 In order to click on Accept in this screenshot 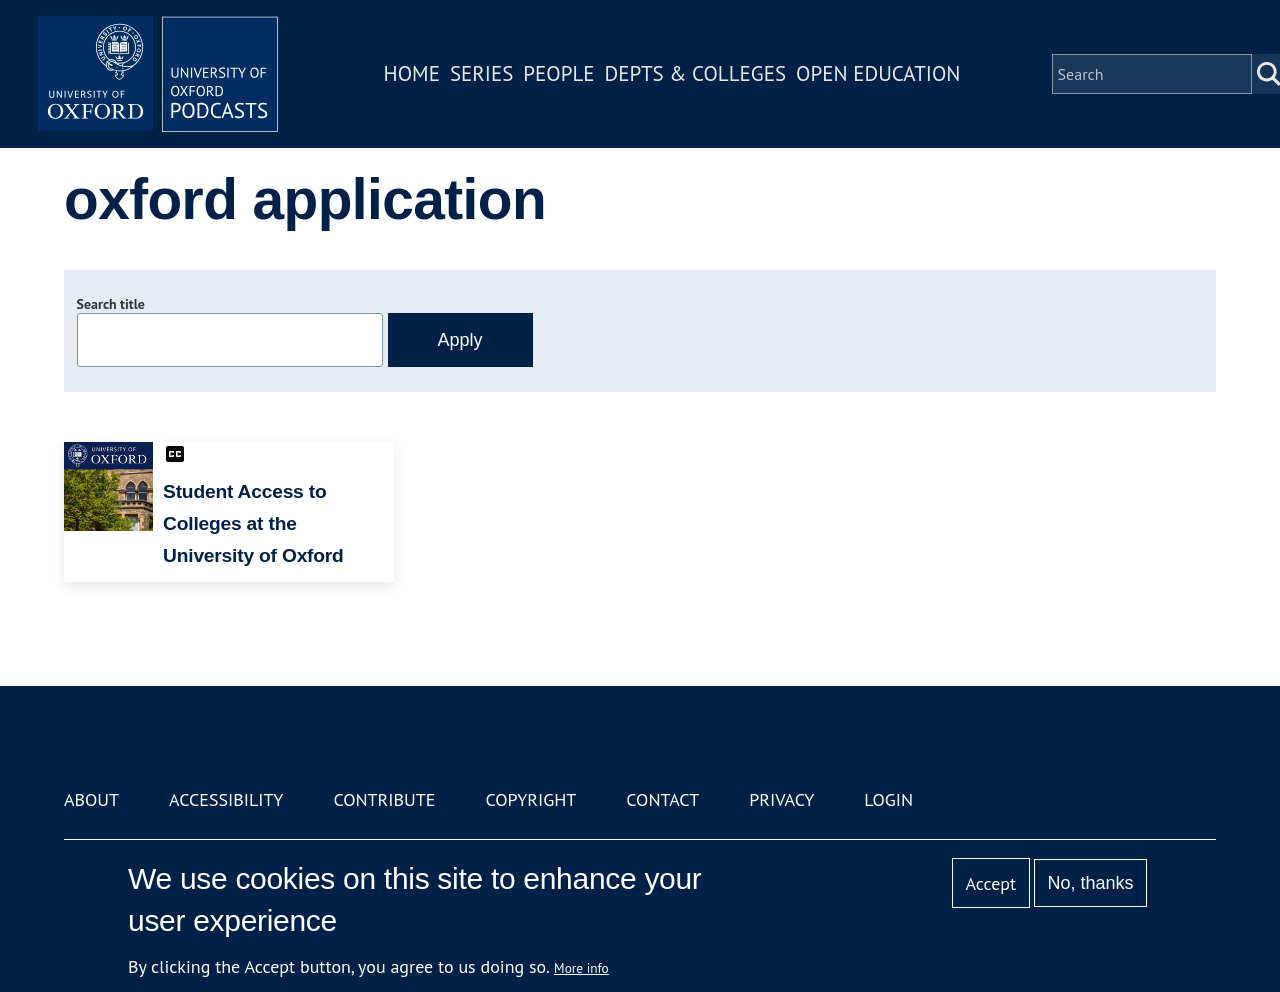, I will do `click(990, 883)`.